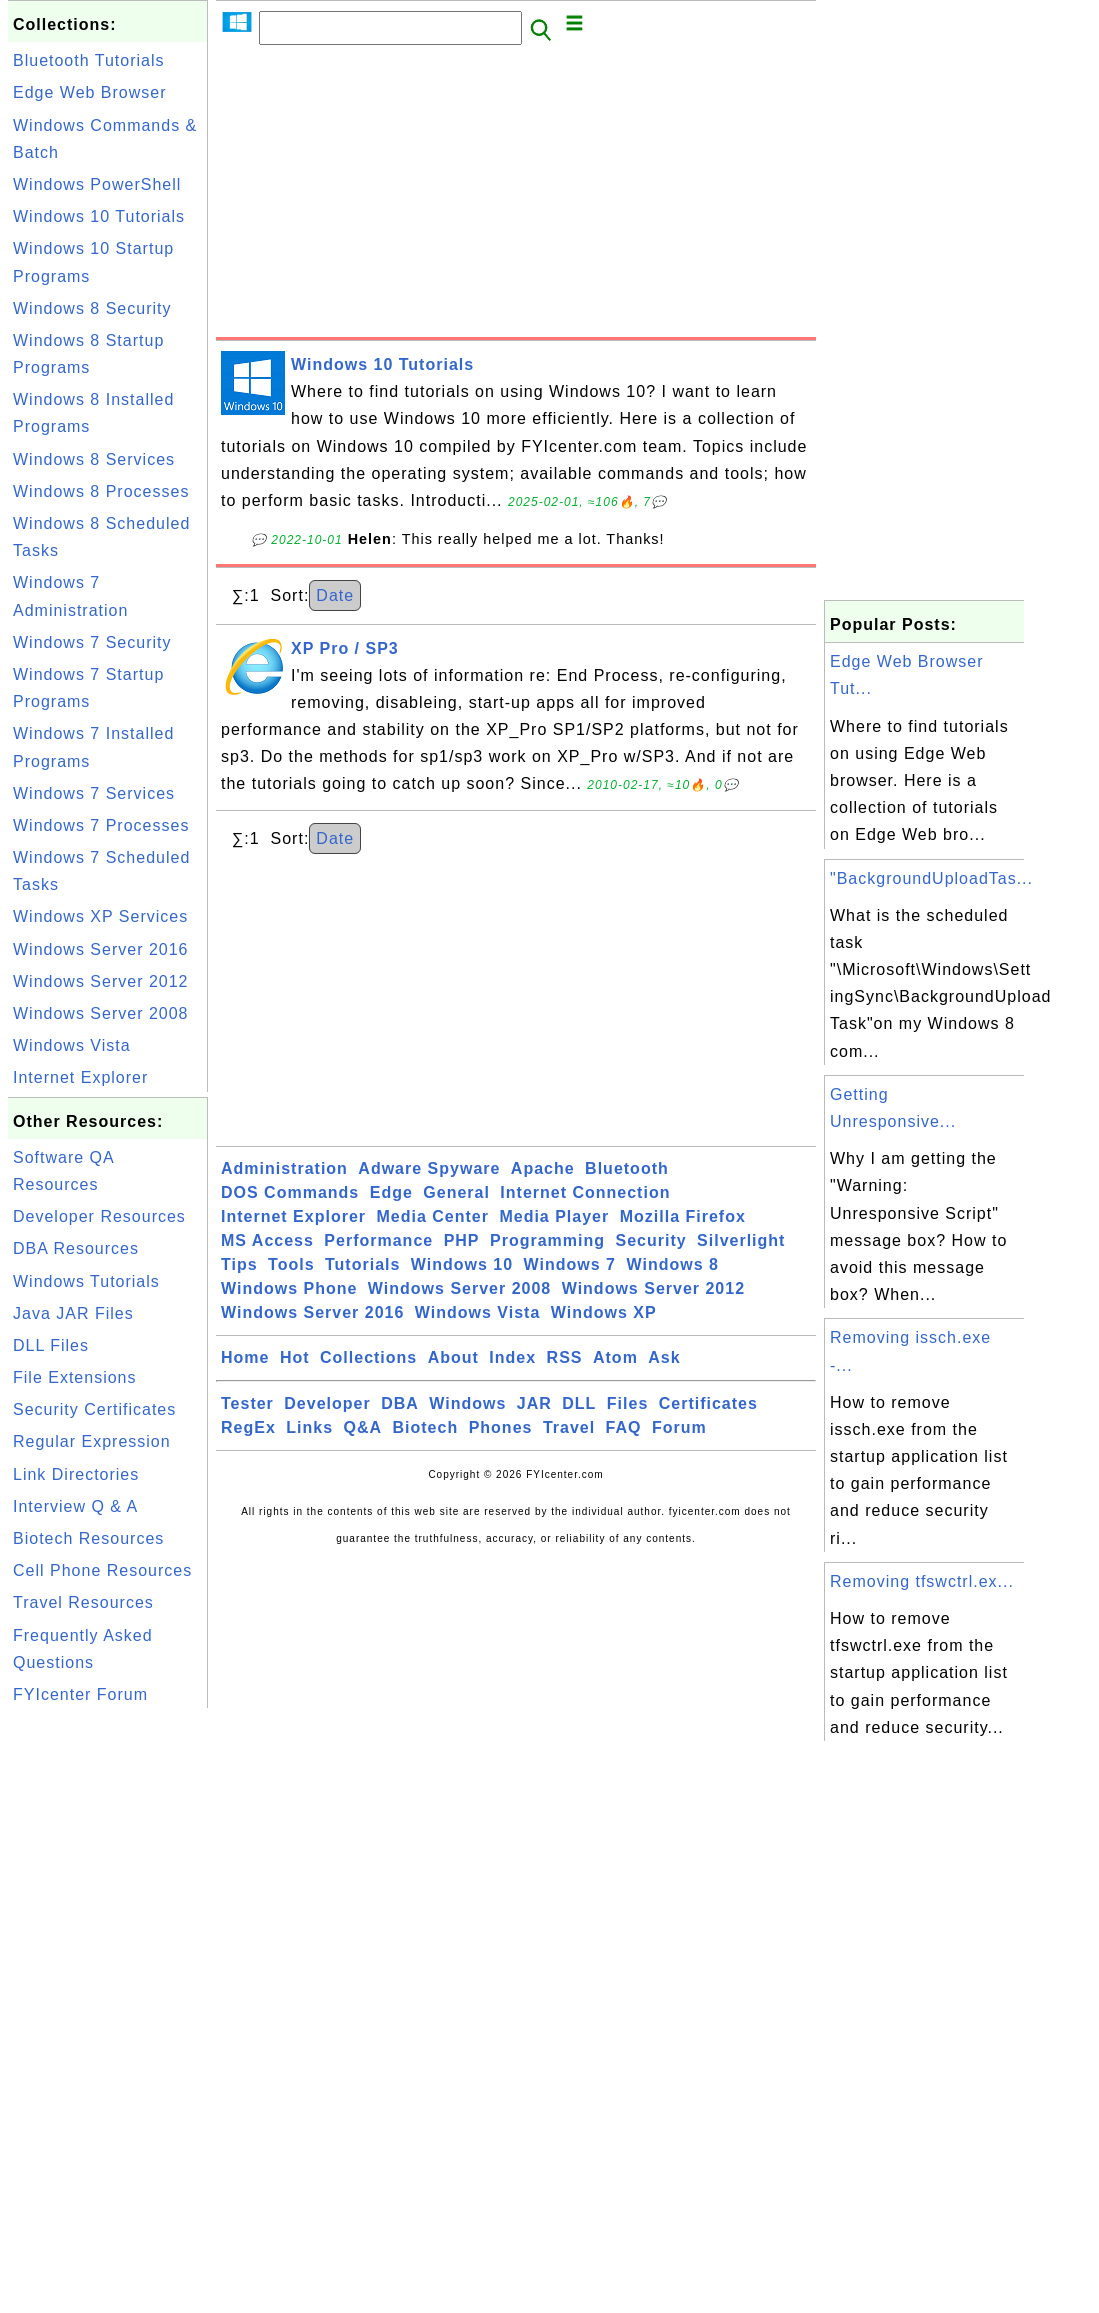  What do you see at coordinates (456, 1192) in the screenshot?
I see `General` at bounding box center [456, 1192].